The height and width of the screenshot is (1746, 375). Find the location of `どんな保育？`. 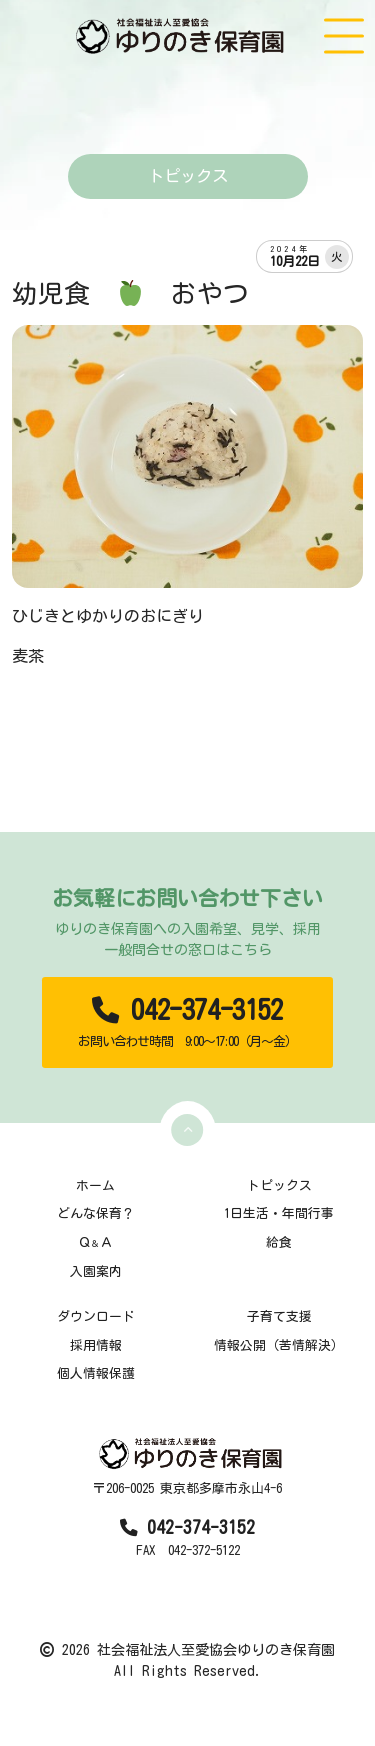

どんな保育？ is located at coordinates (96, 1213).